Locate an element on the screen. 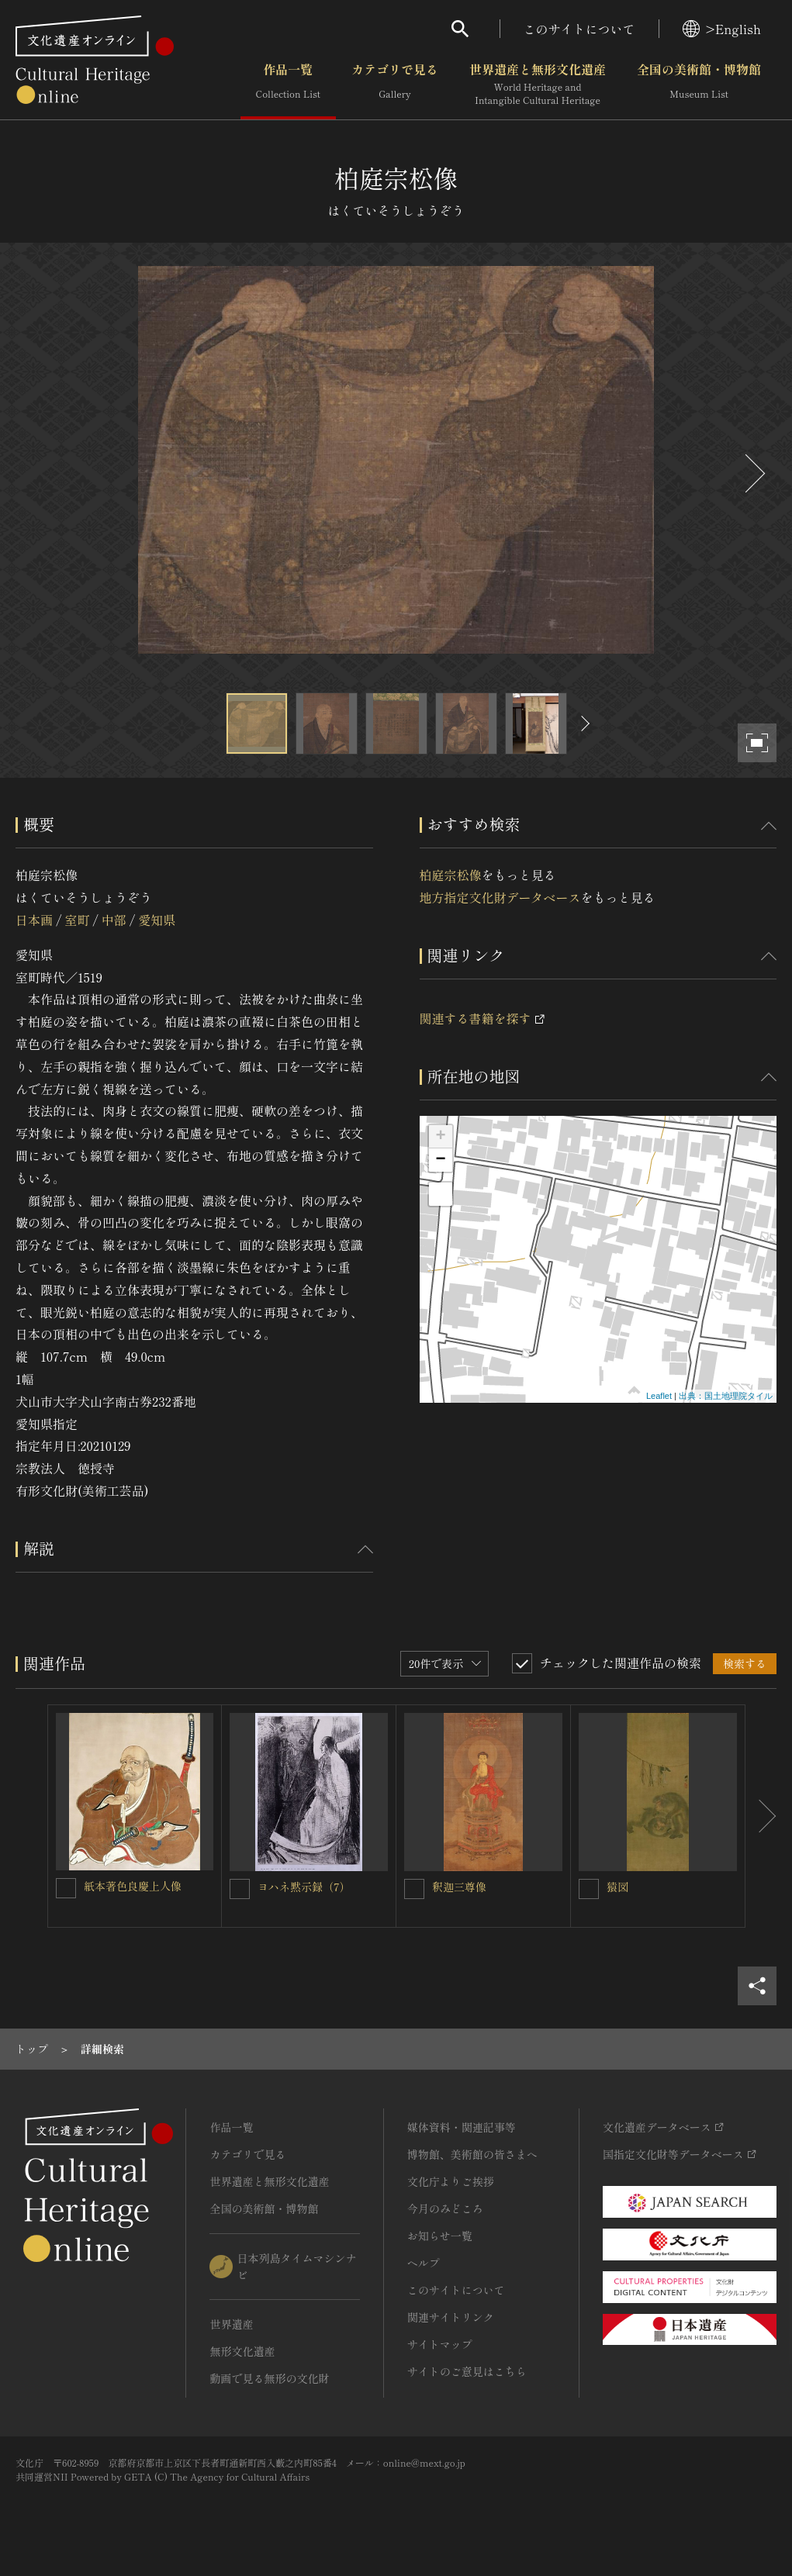  サイトマップ is located at coordinates (439, 2344).